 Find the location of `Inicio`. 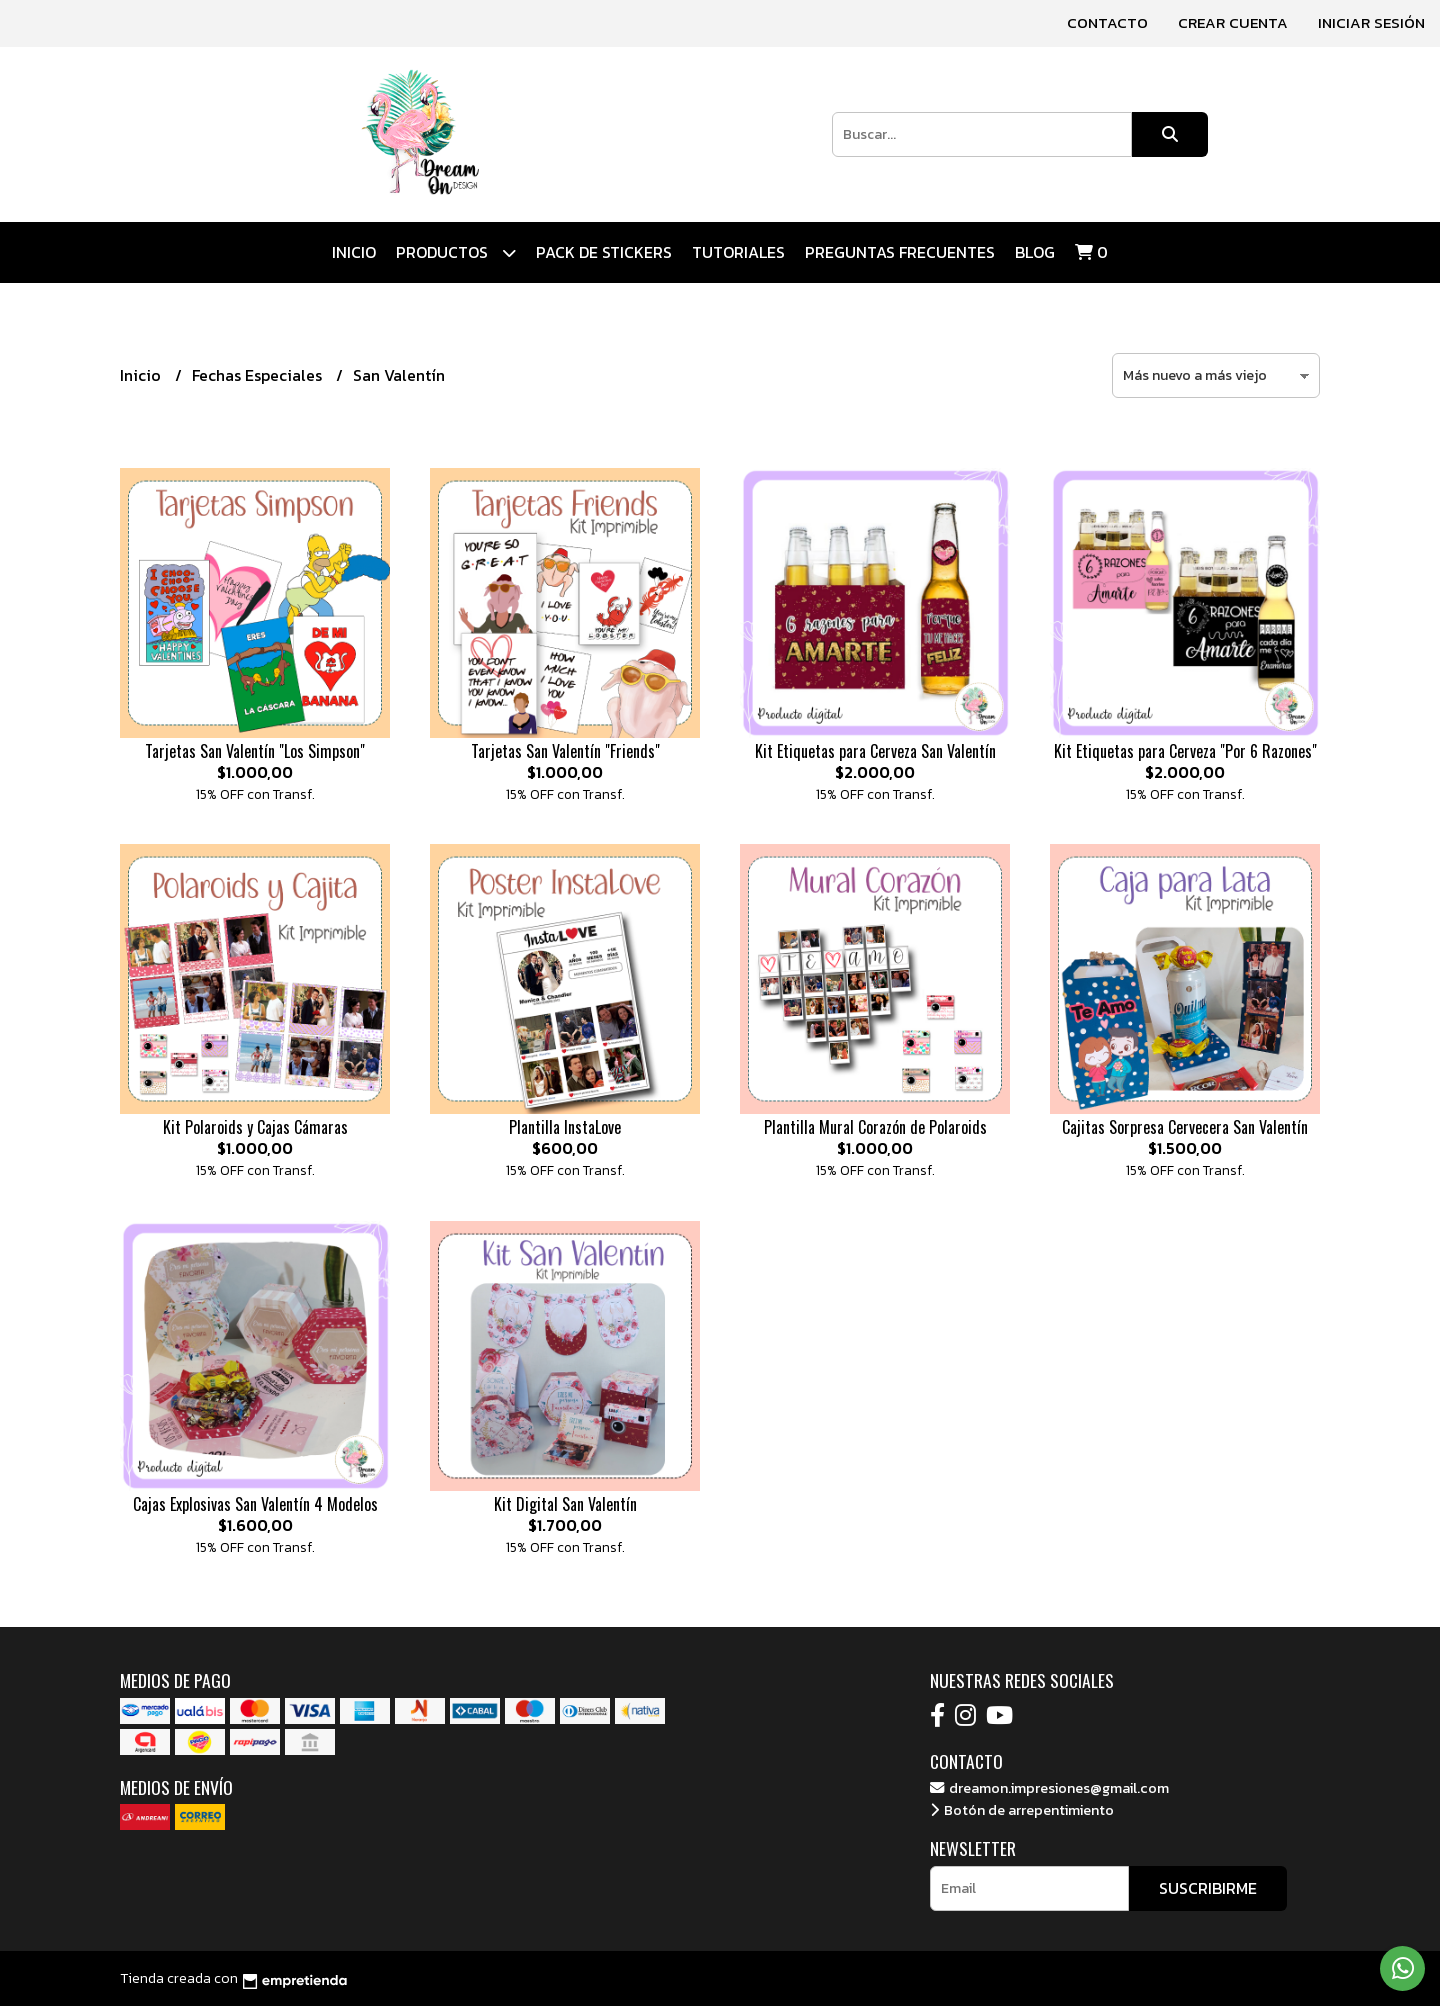

Inicio is located at coordinates (354, 252).